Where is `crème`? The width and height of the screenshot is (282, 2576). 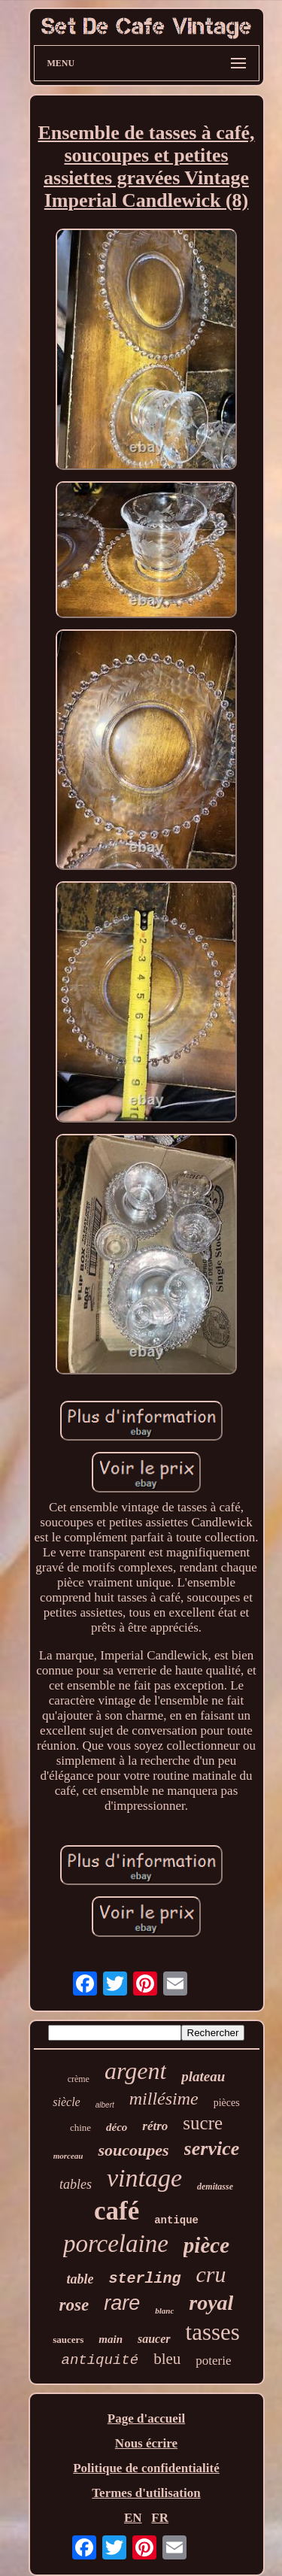 crème is located at coordinates (78, 2079).